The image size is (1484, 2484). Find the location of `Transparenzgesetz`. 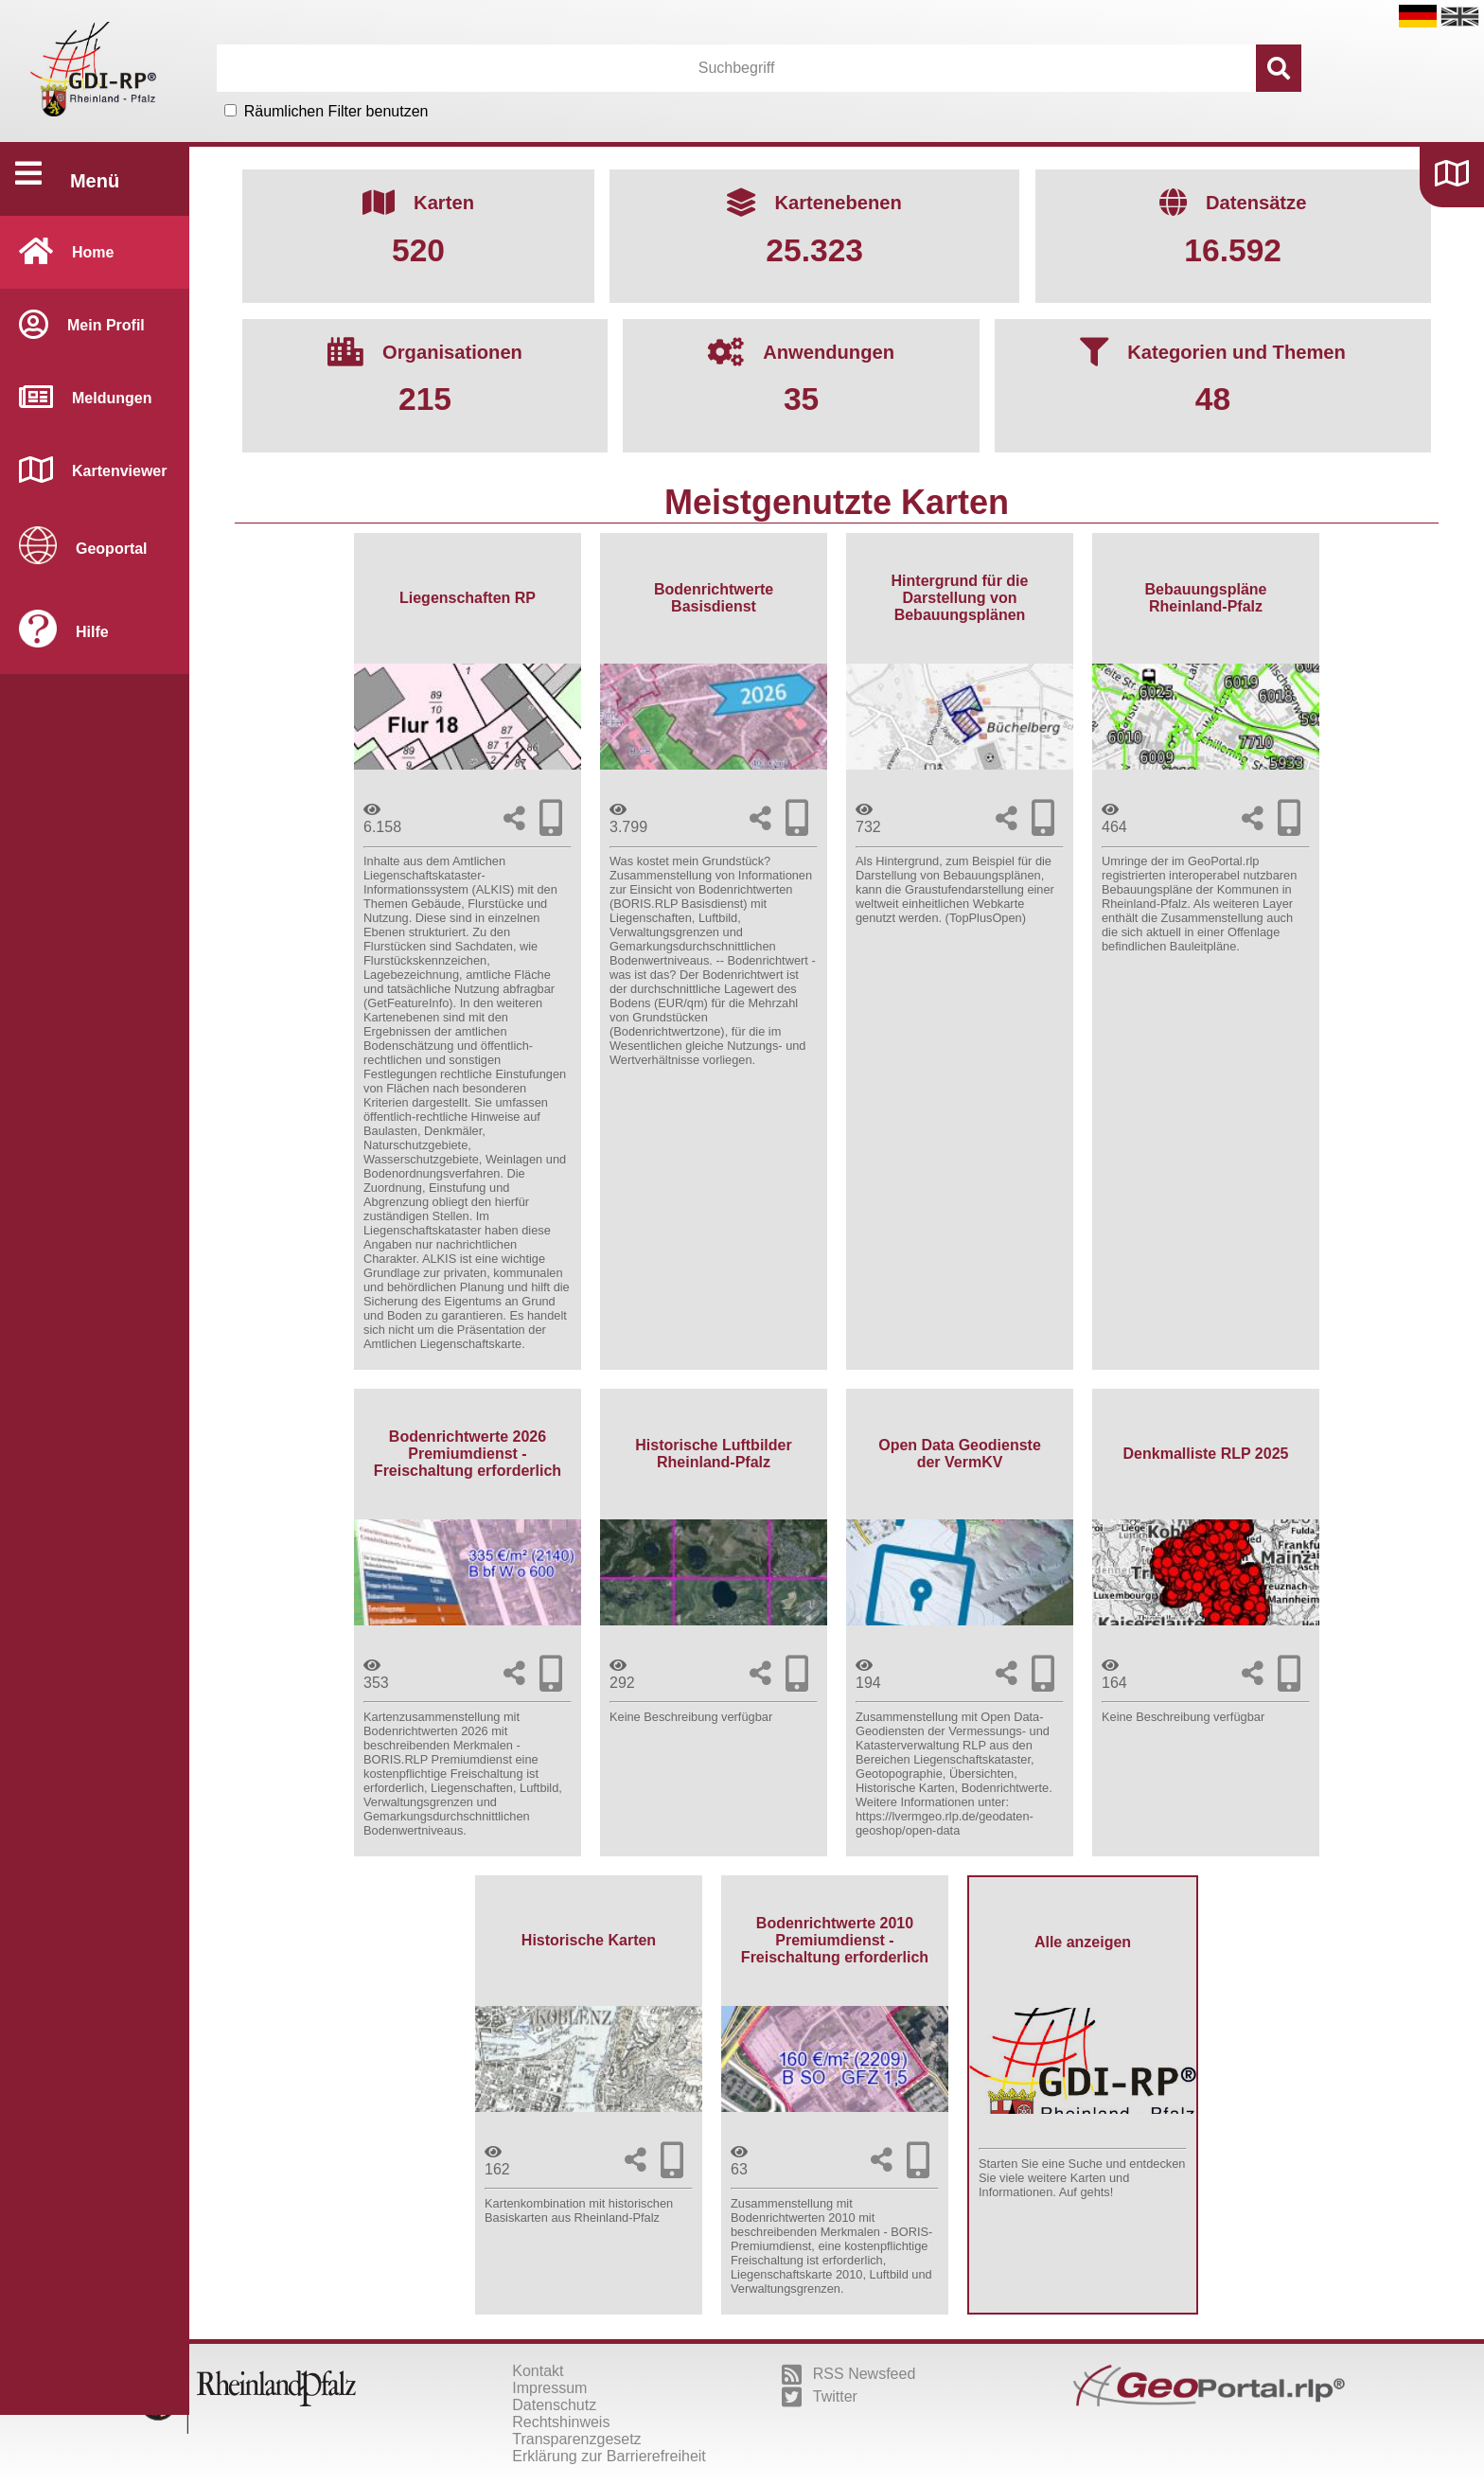

Transparenzgesetz is located at coordinates (576, 2439).